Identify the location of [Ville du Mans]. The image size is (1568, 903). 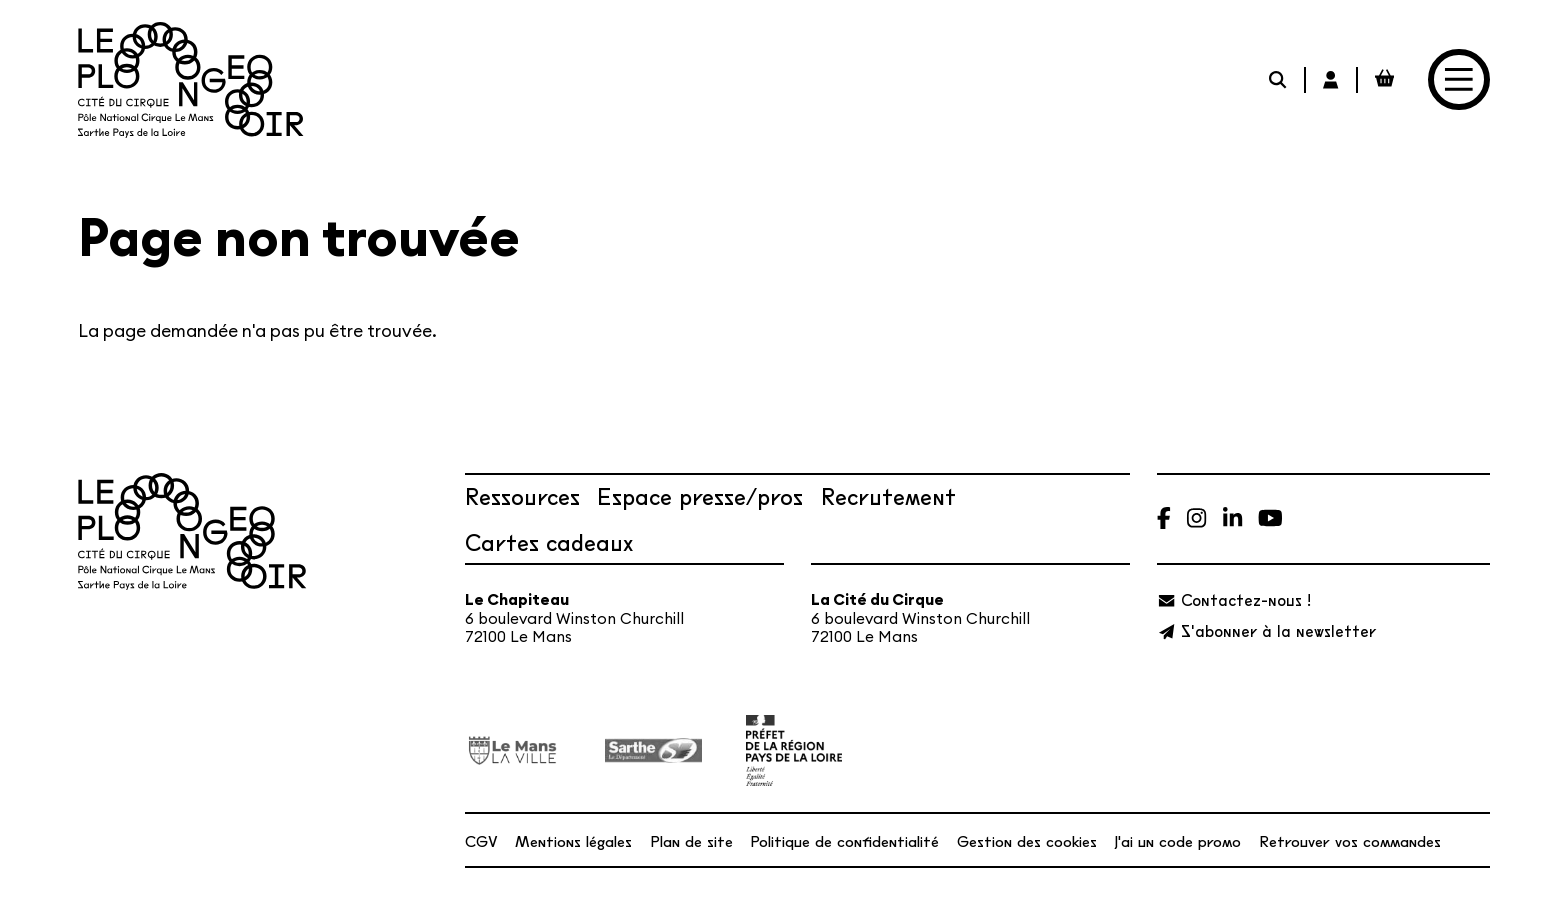
(513, 750).